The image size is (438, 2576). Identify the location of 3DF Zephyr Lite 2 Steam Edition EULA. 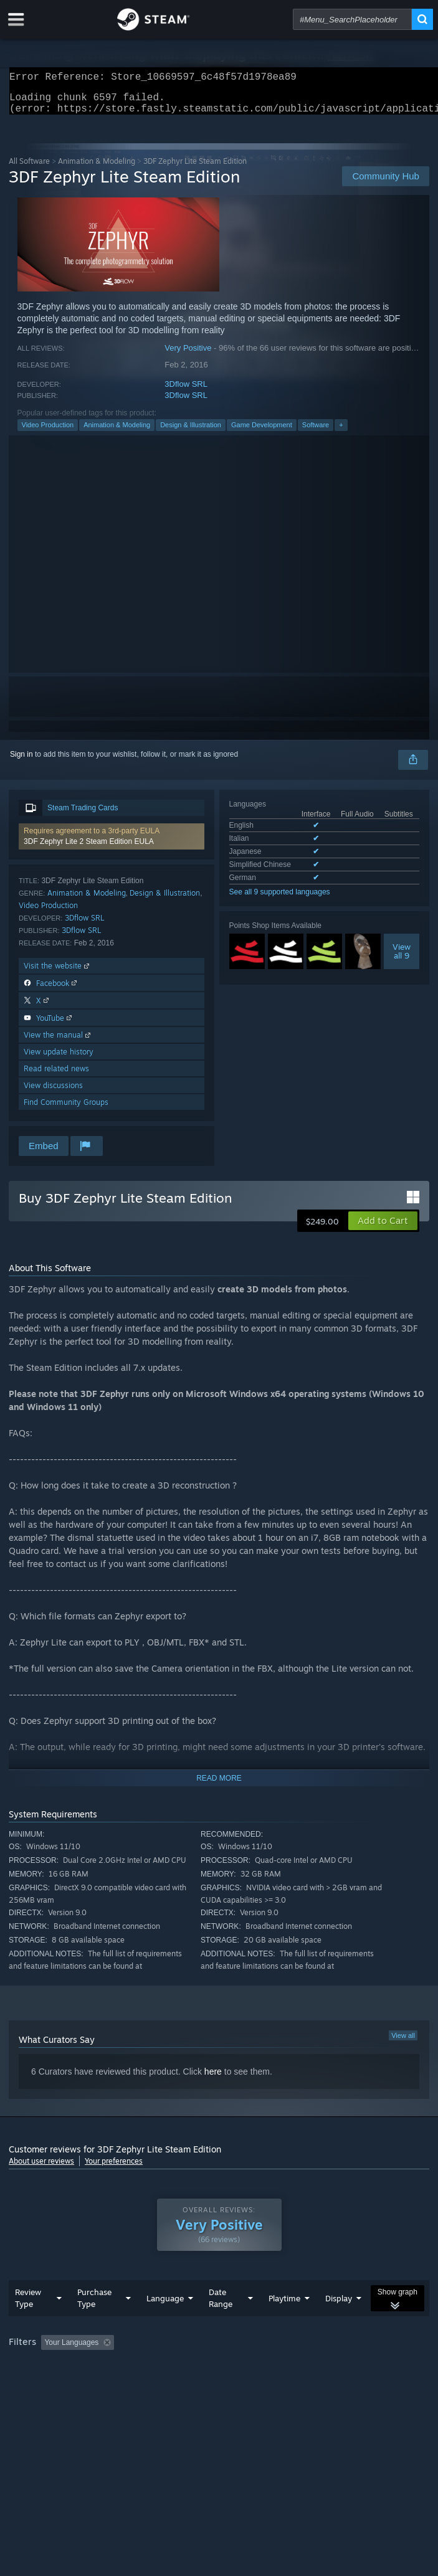
(89, 849).